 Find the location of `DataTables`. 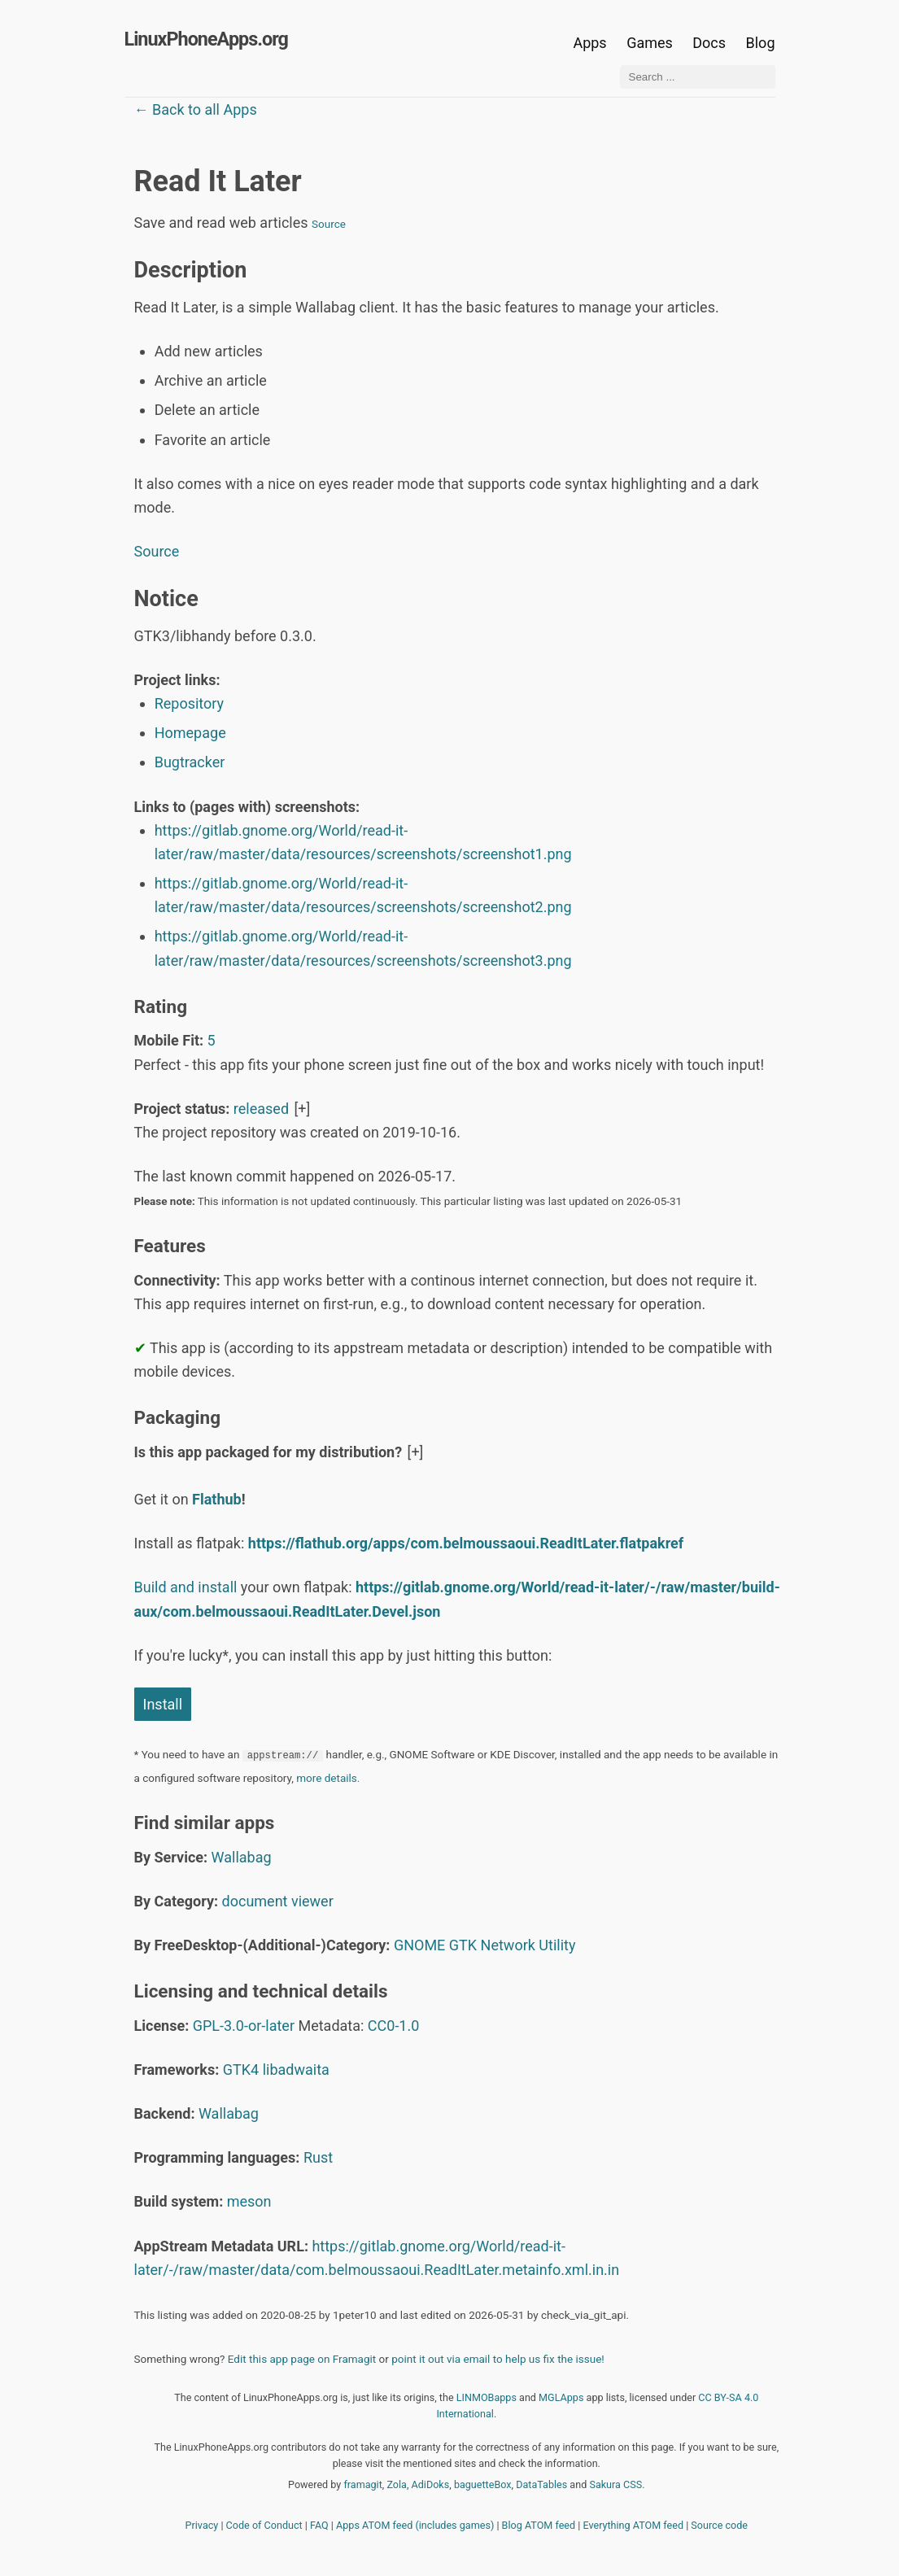

DataTables is located at coordinates (541, 2484).